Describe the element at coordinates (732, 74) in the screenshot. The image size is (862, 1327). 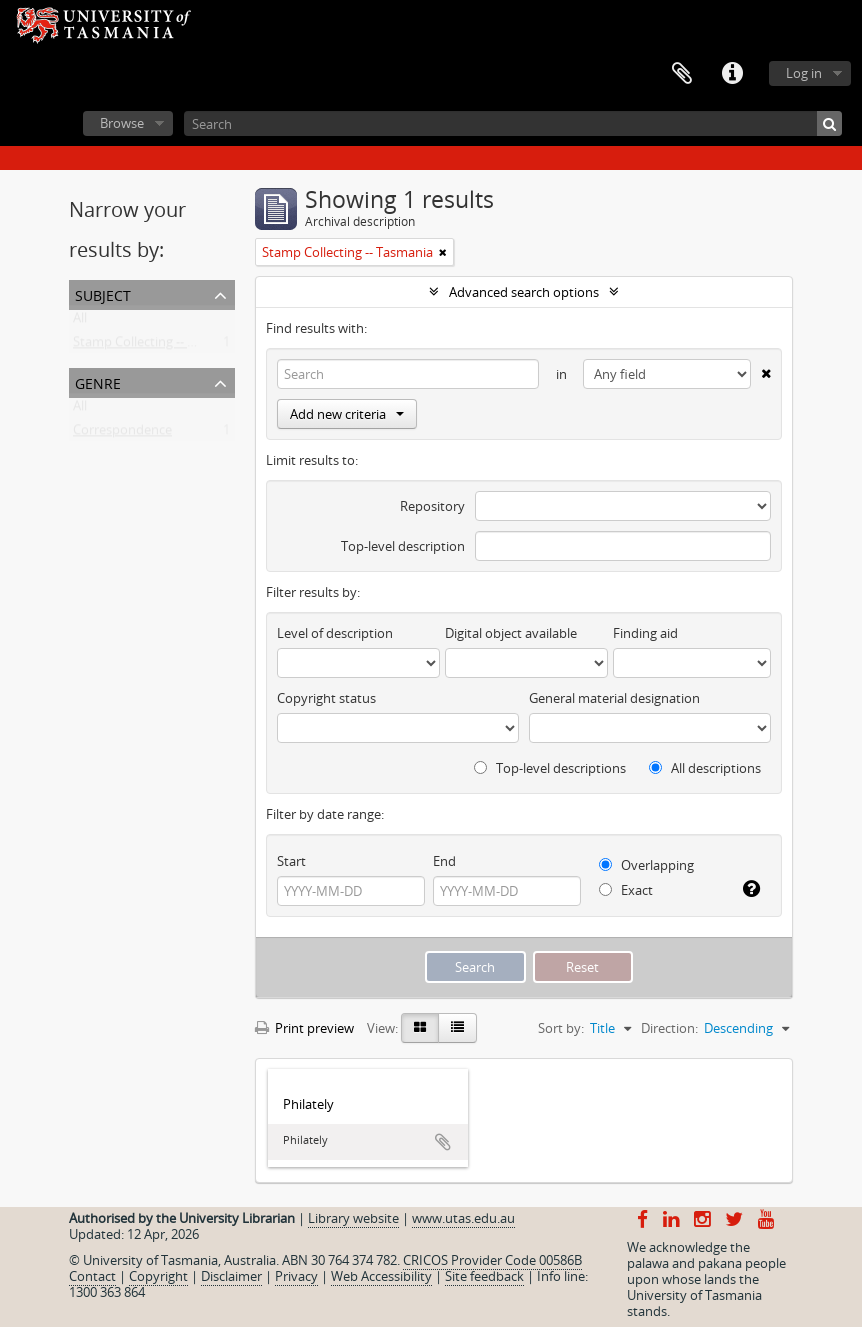
I see `Quick links` at that location.